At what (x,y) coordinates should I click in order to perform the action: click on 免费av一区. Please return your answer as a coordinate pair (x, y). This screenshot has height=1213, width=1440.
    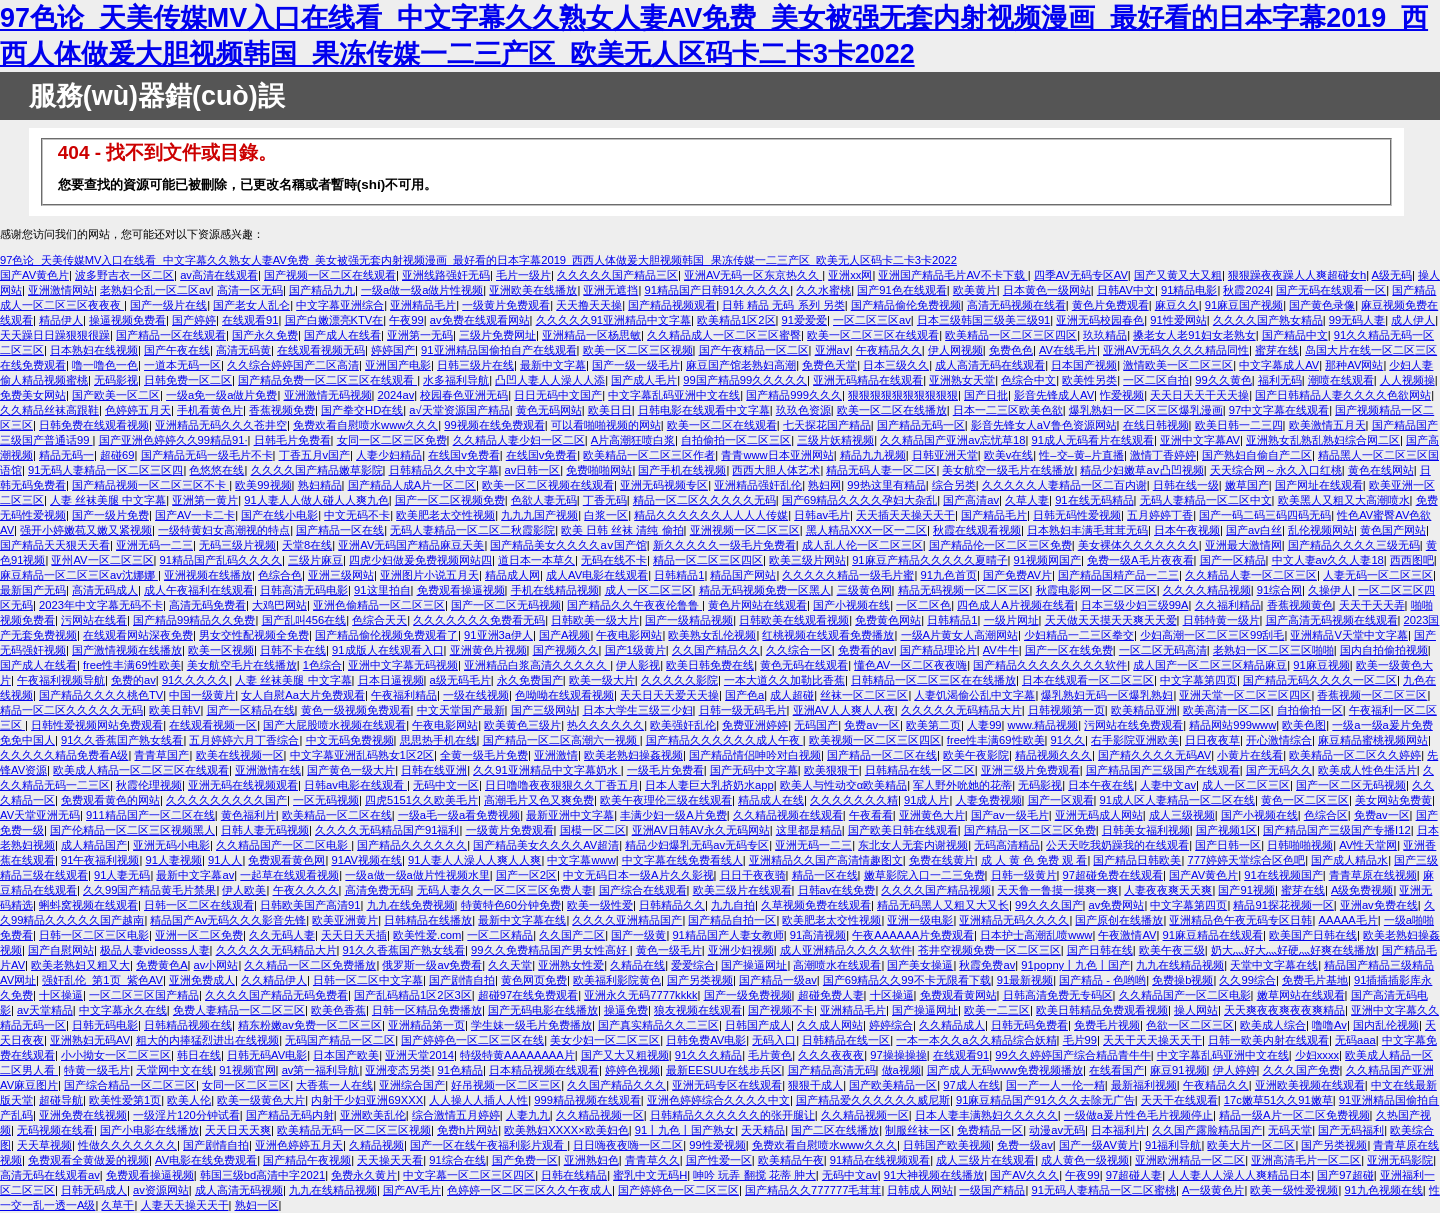
    Looking at the image, I should click on (872, 725).